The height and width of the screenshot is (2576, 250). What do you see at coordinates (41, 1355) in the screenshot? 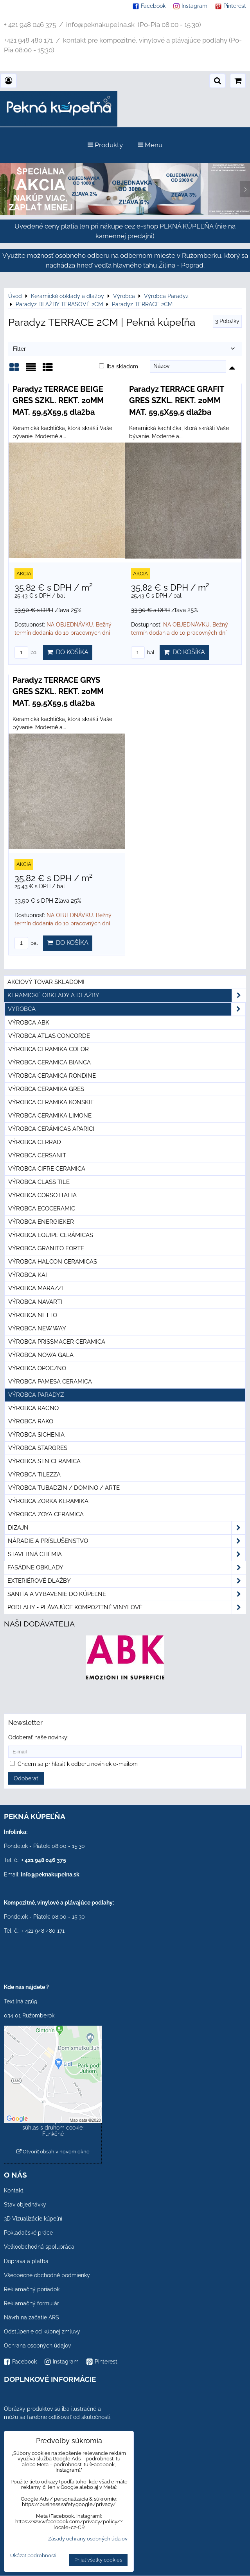
I see `Výrobca Nowa Gala` at bounding box center [41, 1355].